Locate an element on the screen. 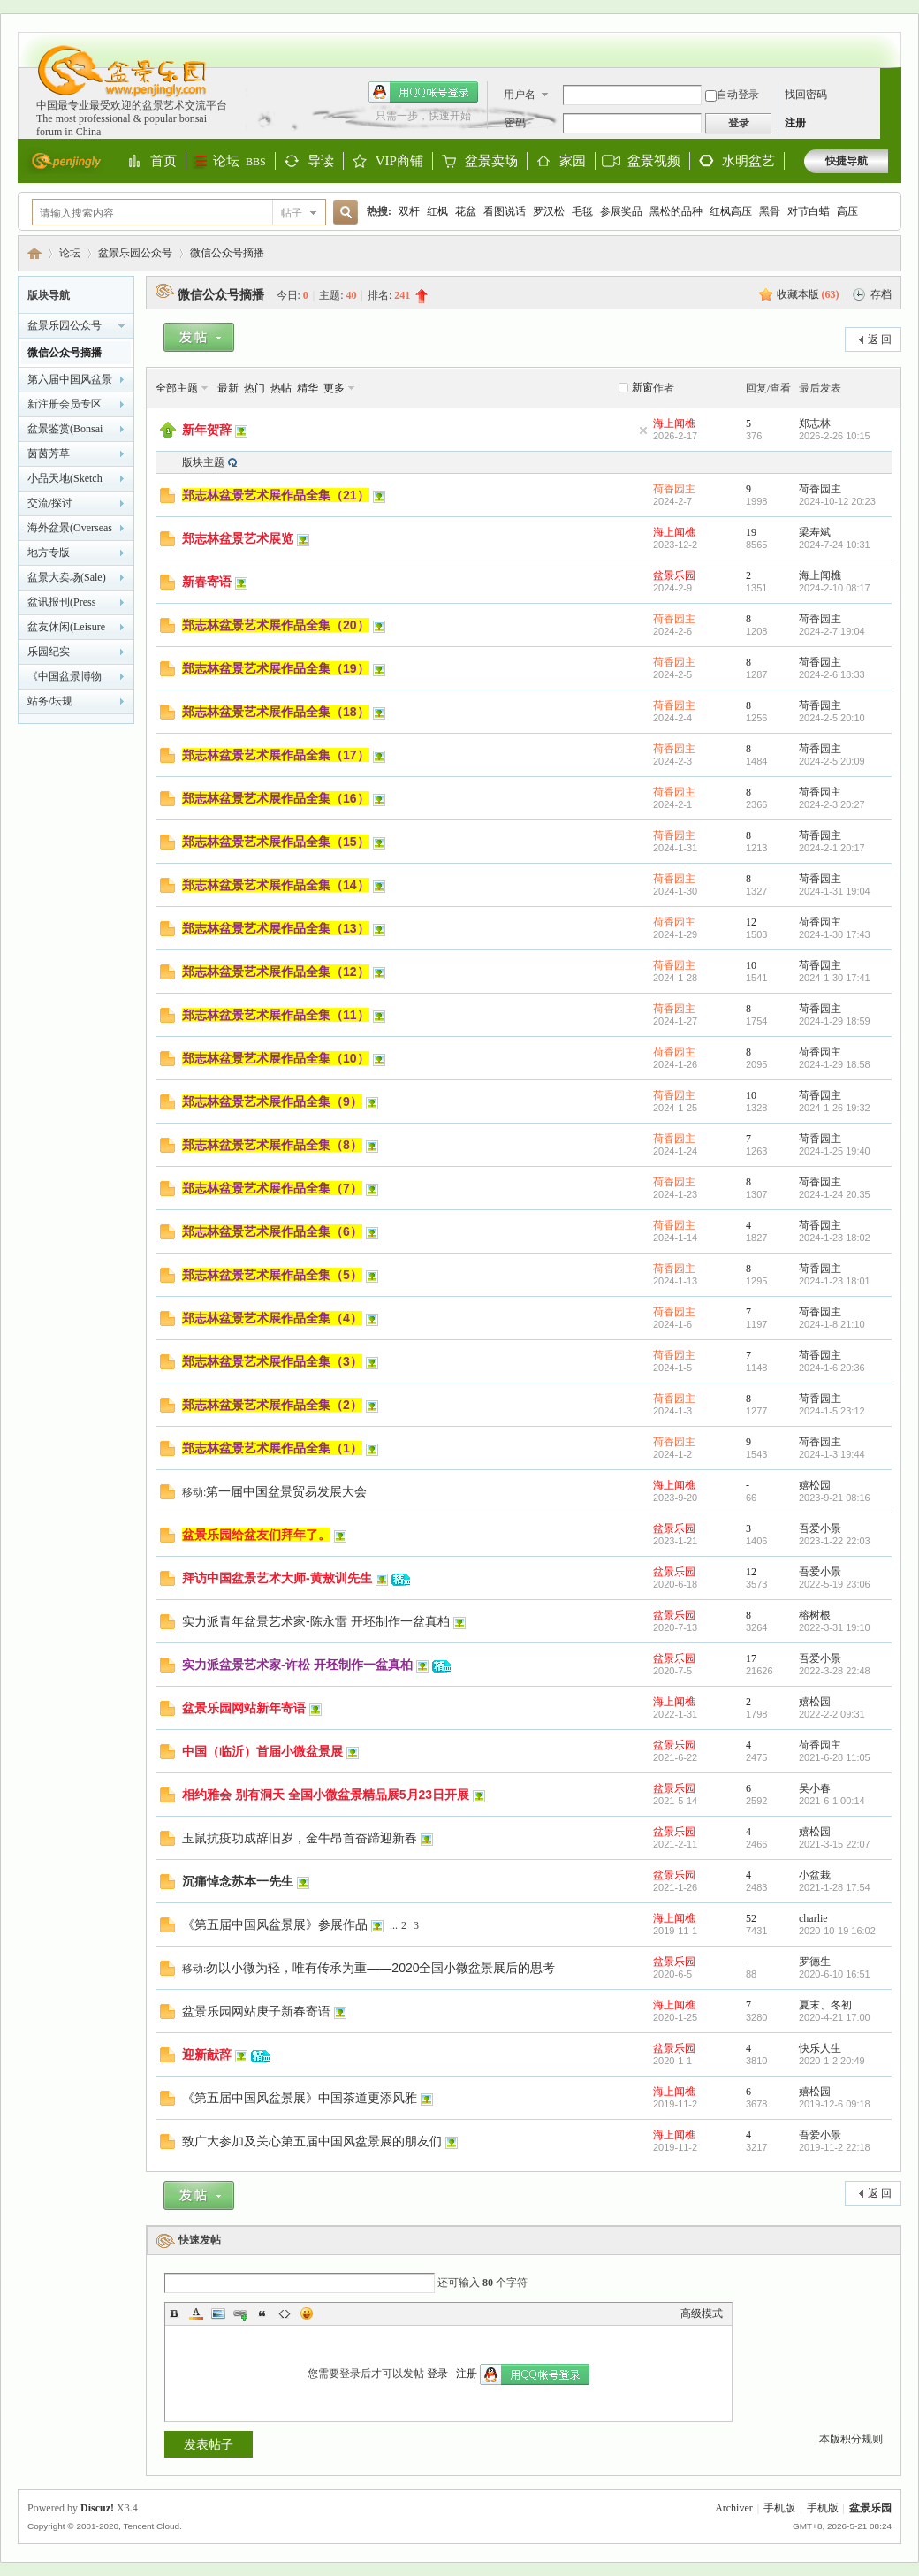 This screenshot has height=2576, width=919. 19 is located at coordinates (751, 532).